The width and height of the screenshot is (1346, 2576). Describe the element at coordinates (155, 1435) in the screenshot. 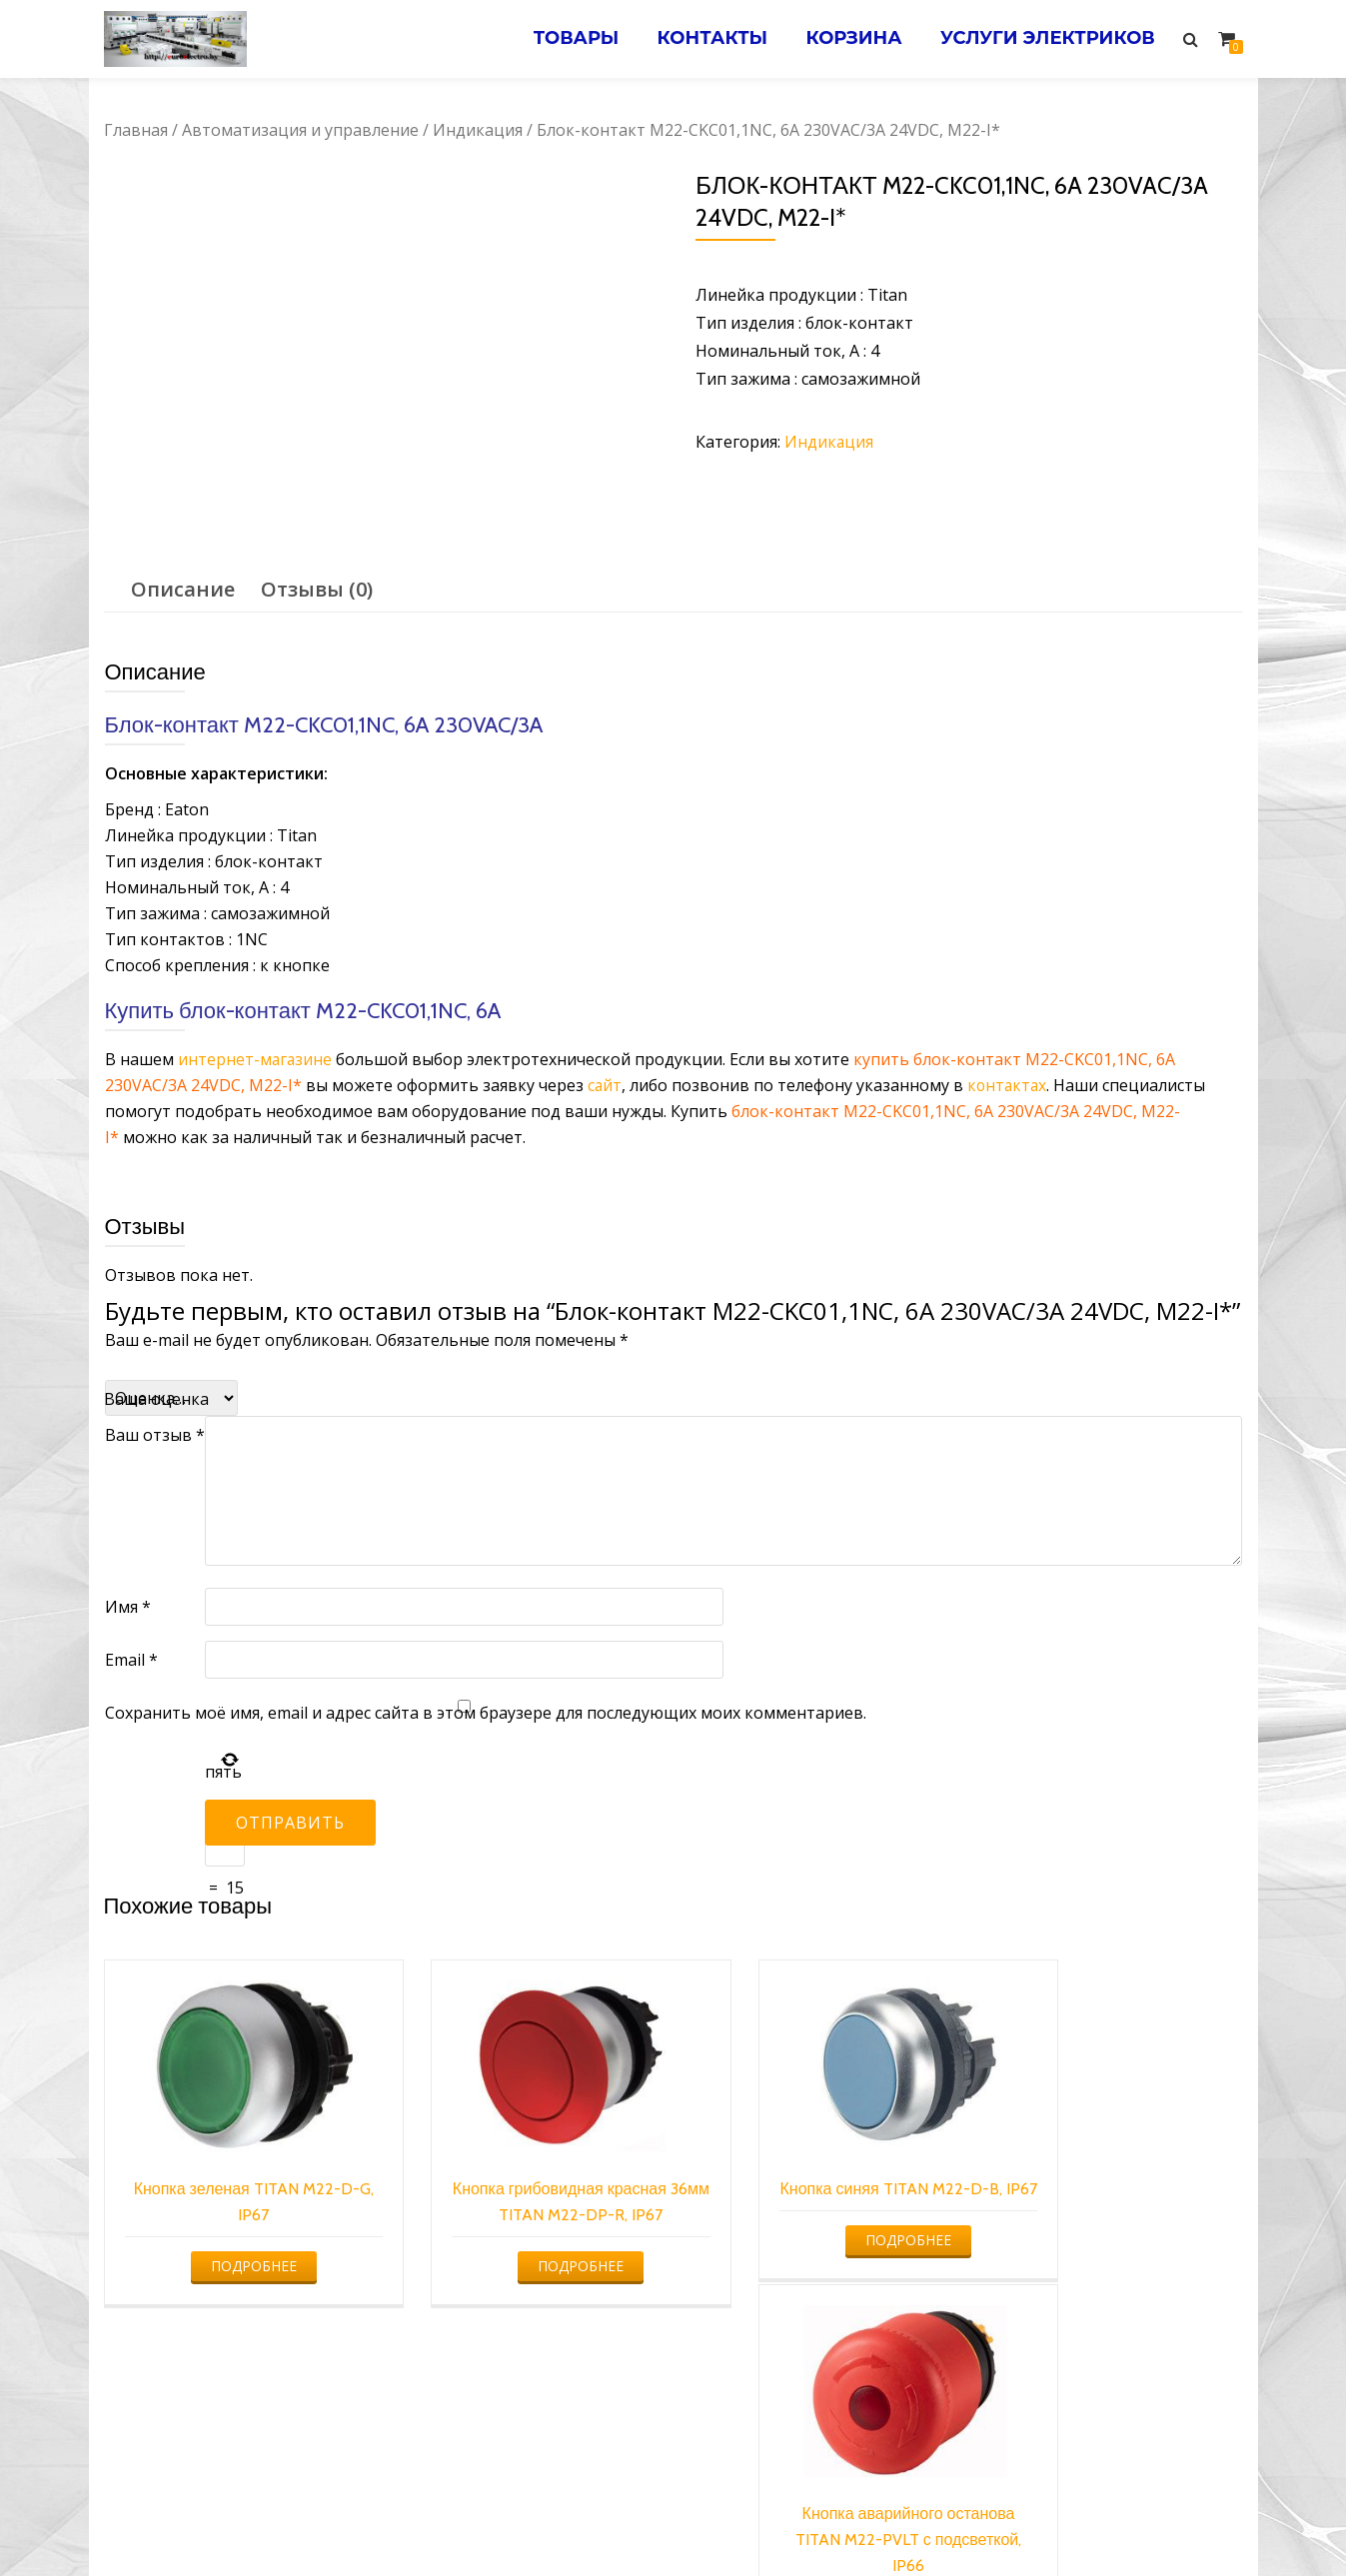

I see `Ваш отзыв` at that location.